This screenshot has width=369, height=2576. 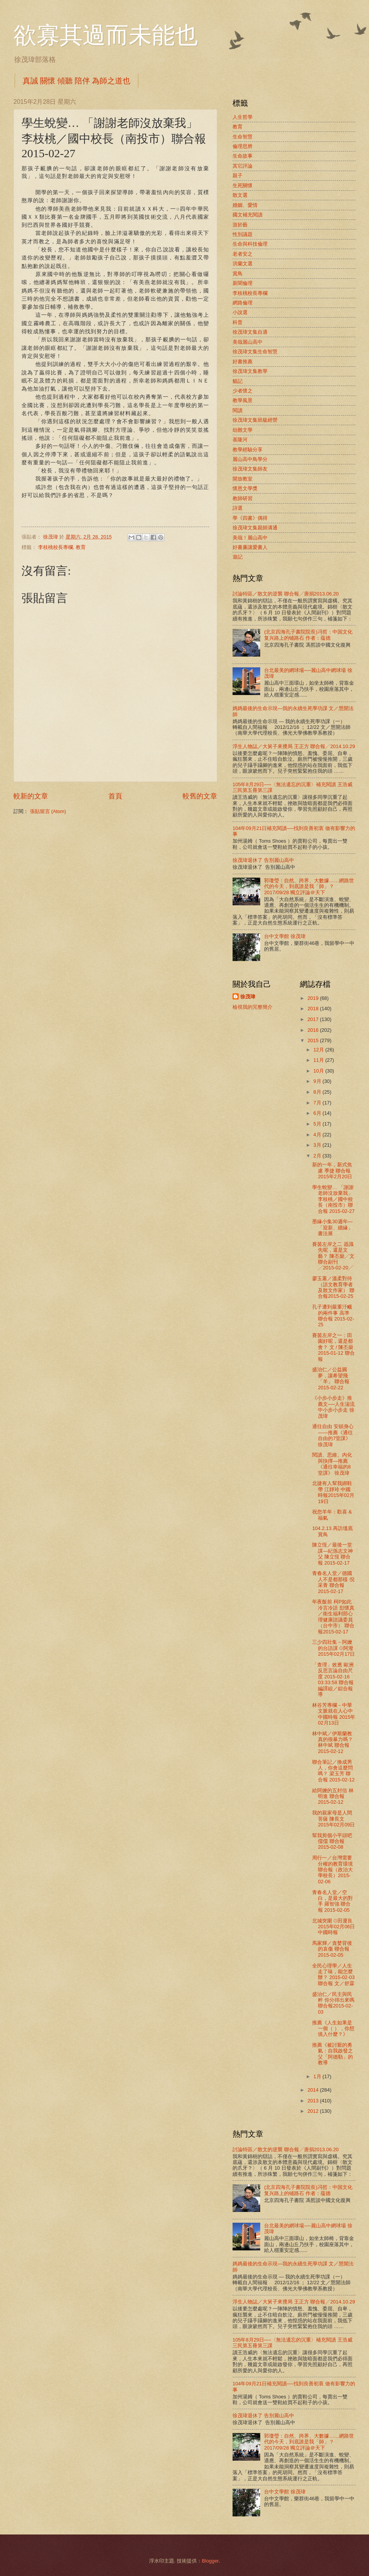 I want to click on 徐茂瑋退休了 告別麗山高中, so click(x=263, y=860).